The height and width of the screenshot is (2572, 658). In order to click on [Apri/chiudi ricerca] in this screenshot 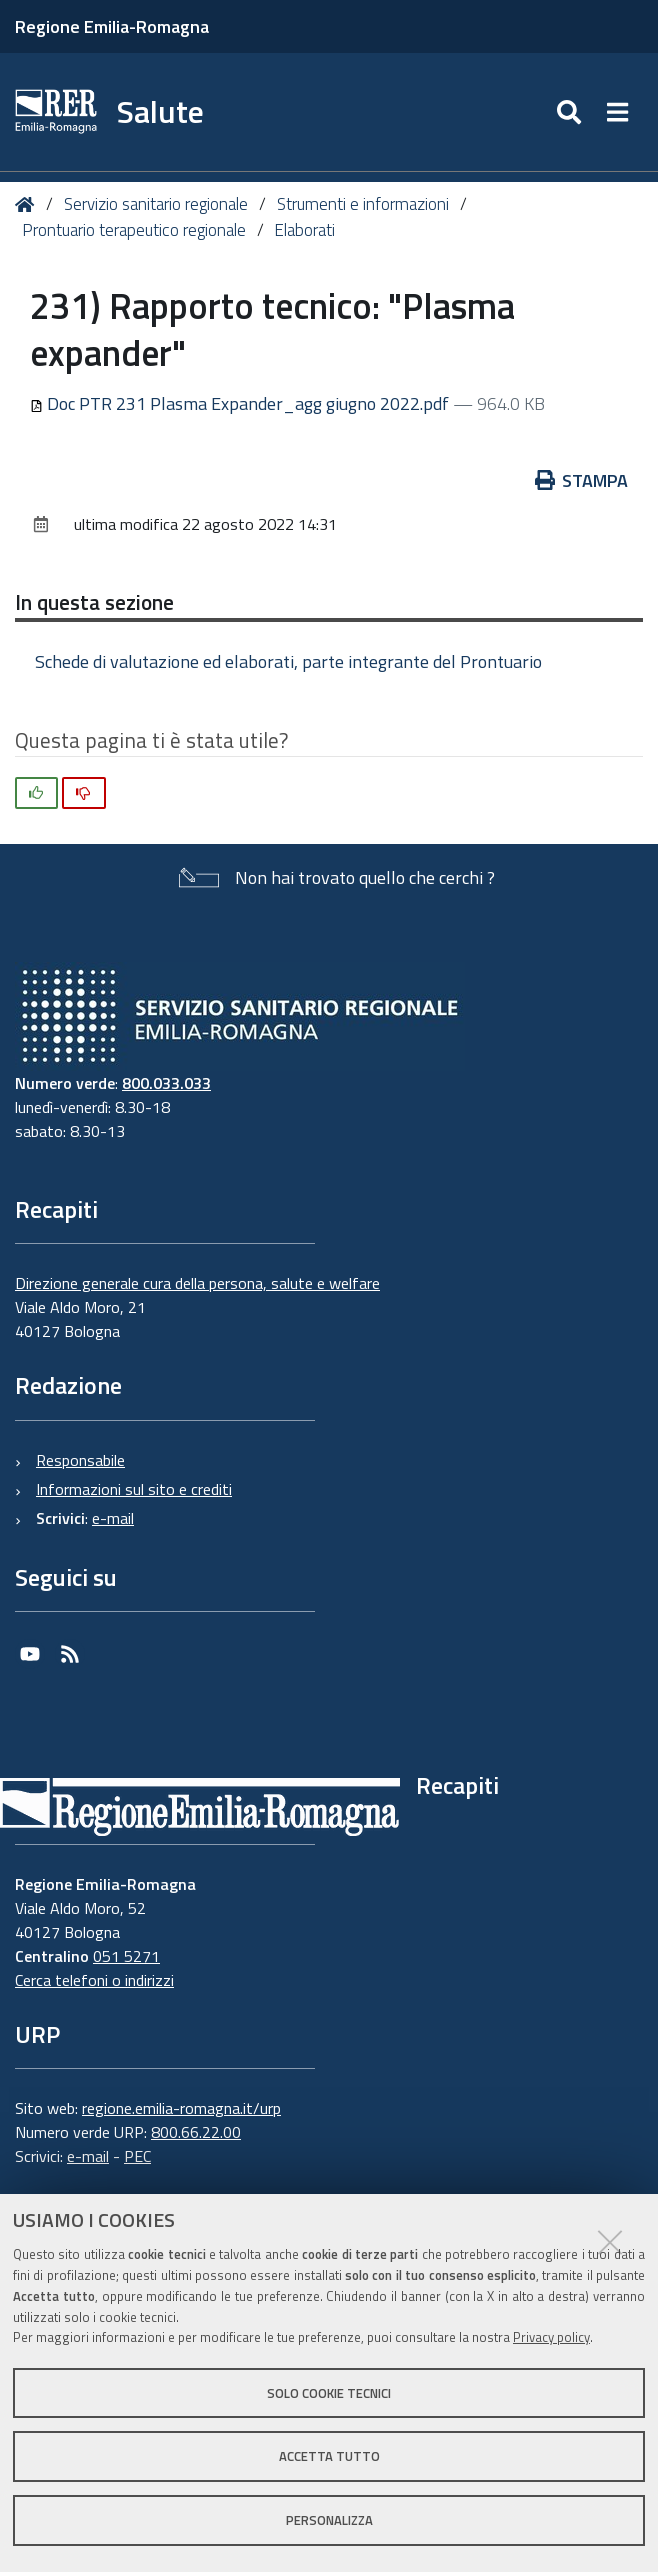, I will do `click(571, 112)`.